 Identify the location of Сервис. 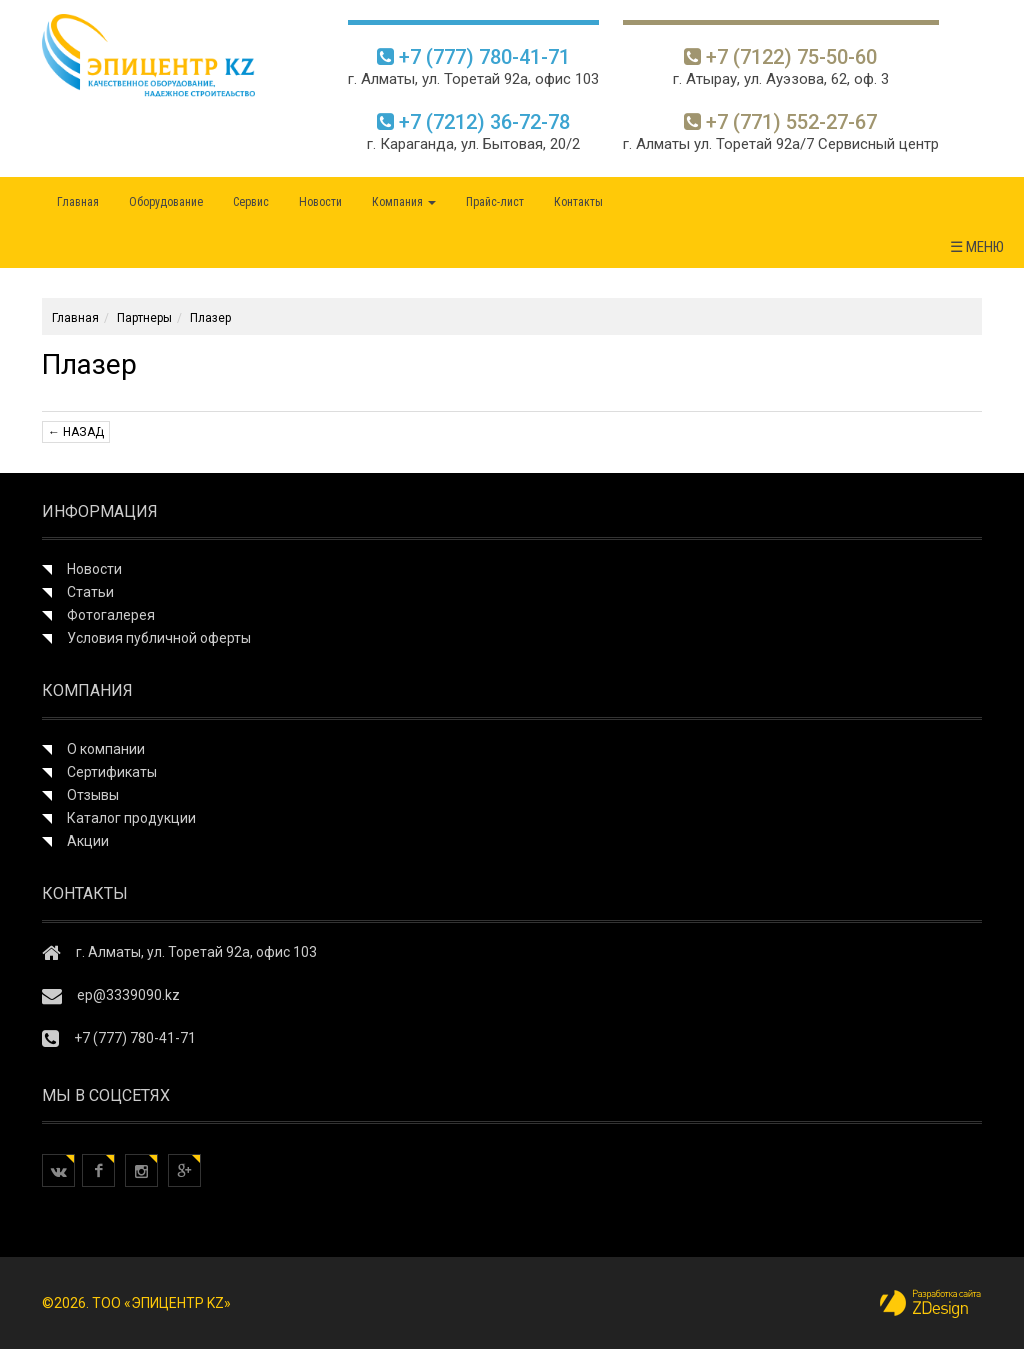
(251, 202).